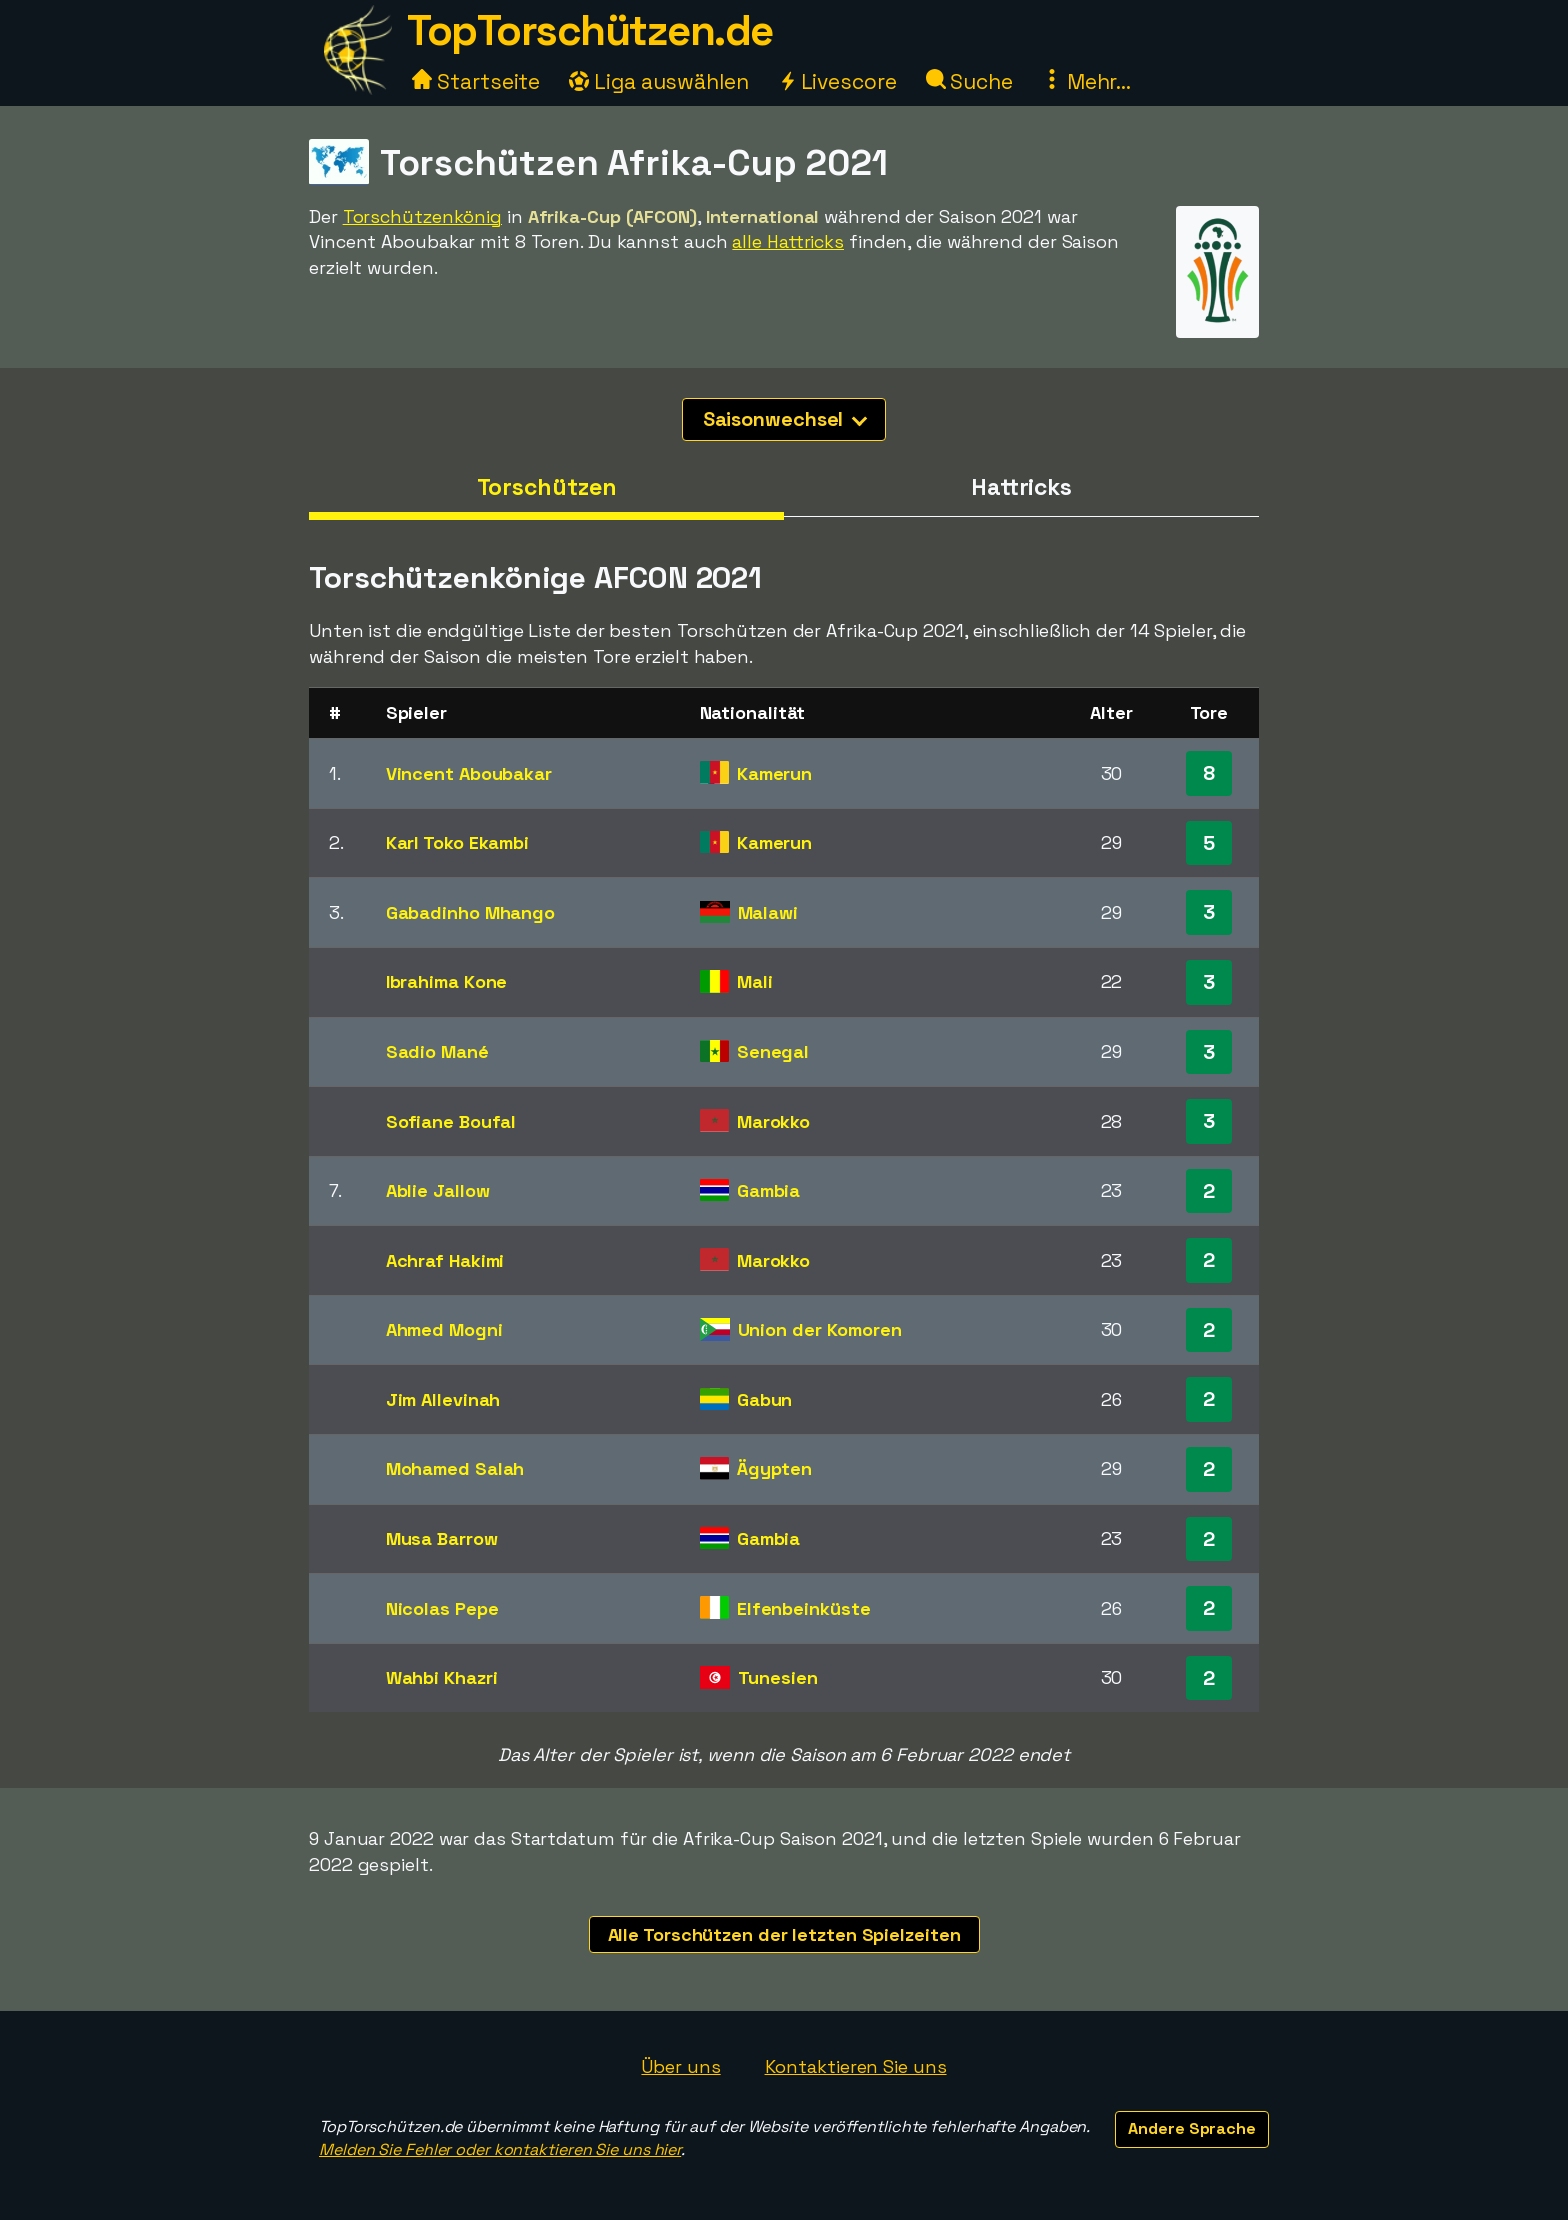 This screenshot has width=1568, height=2220. I want to click on Über uns, so click(680, 2066).